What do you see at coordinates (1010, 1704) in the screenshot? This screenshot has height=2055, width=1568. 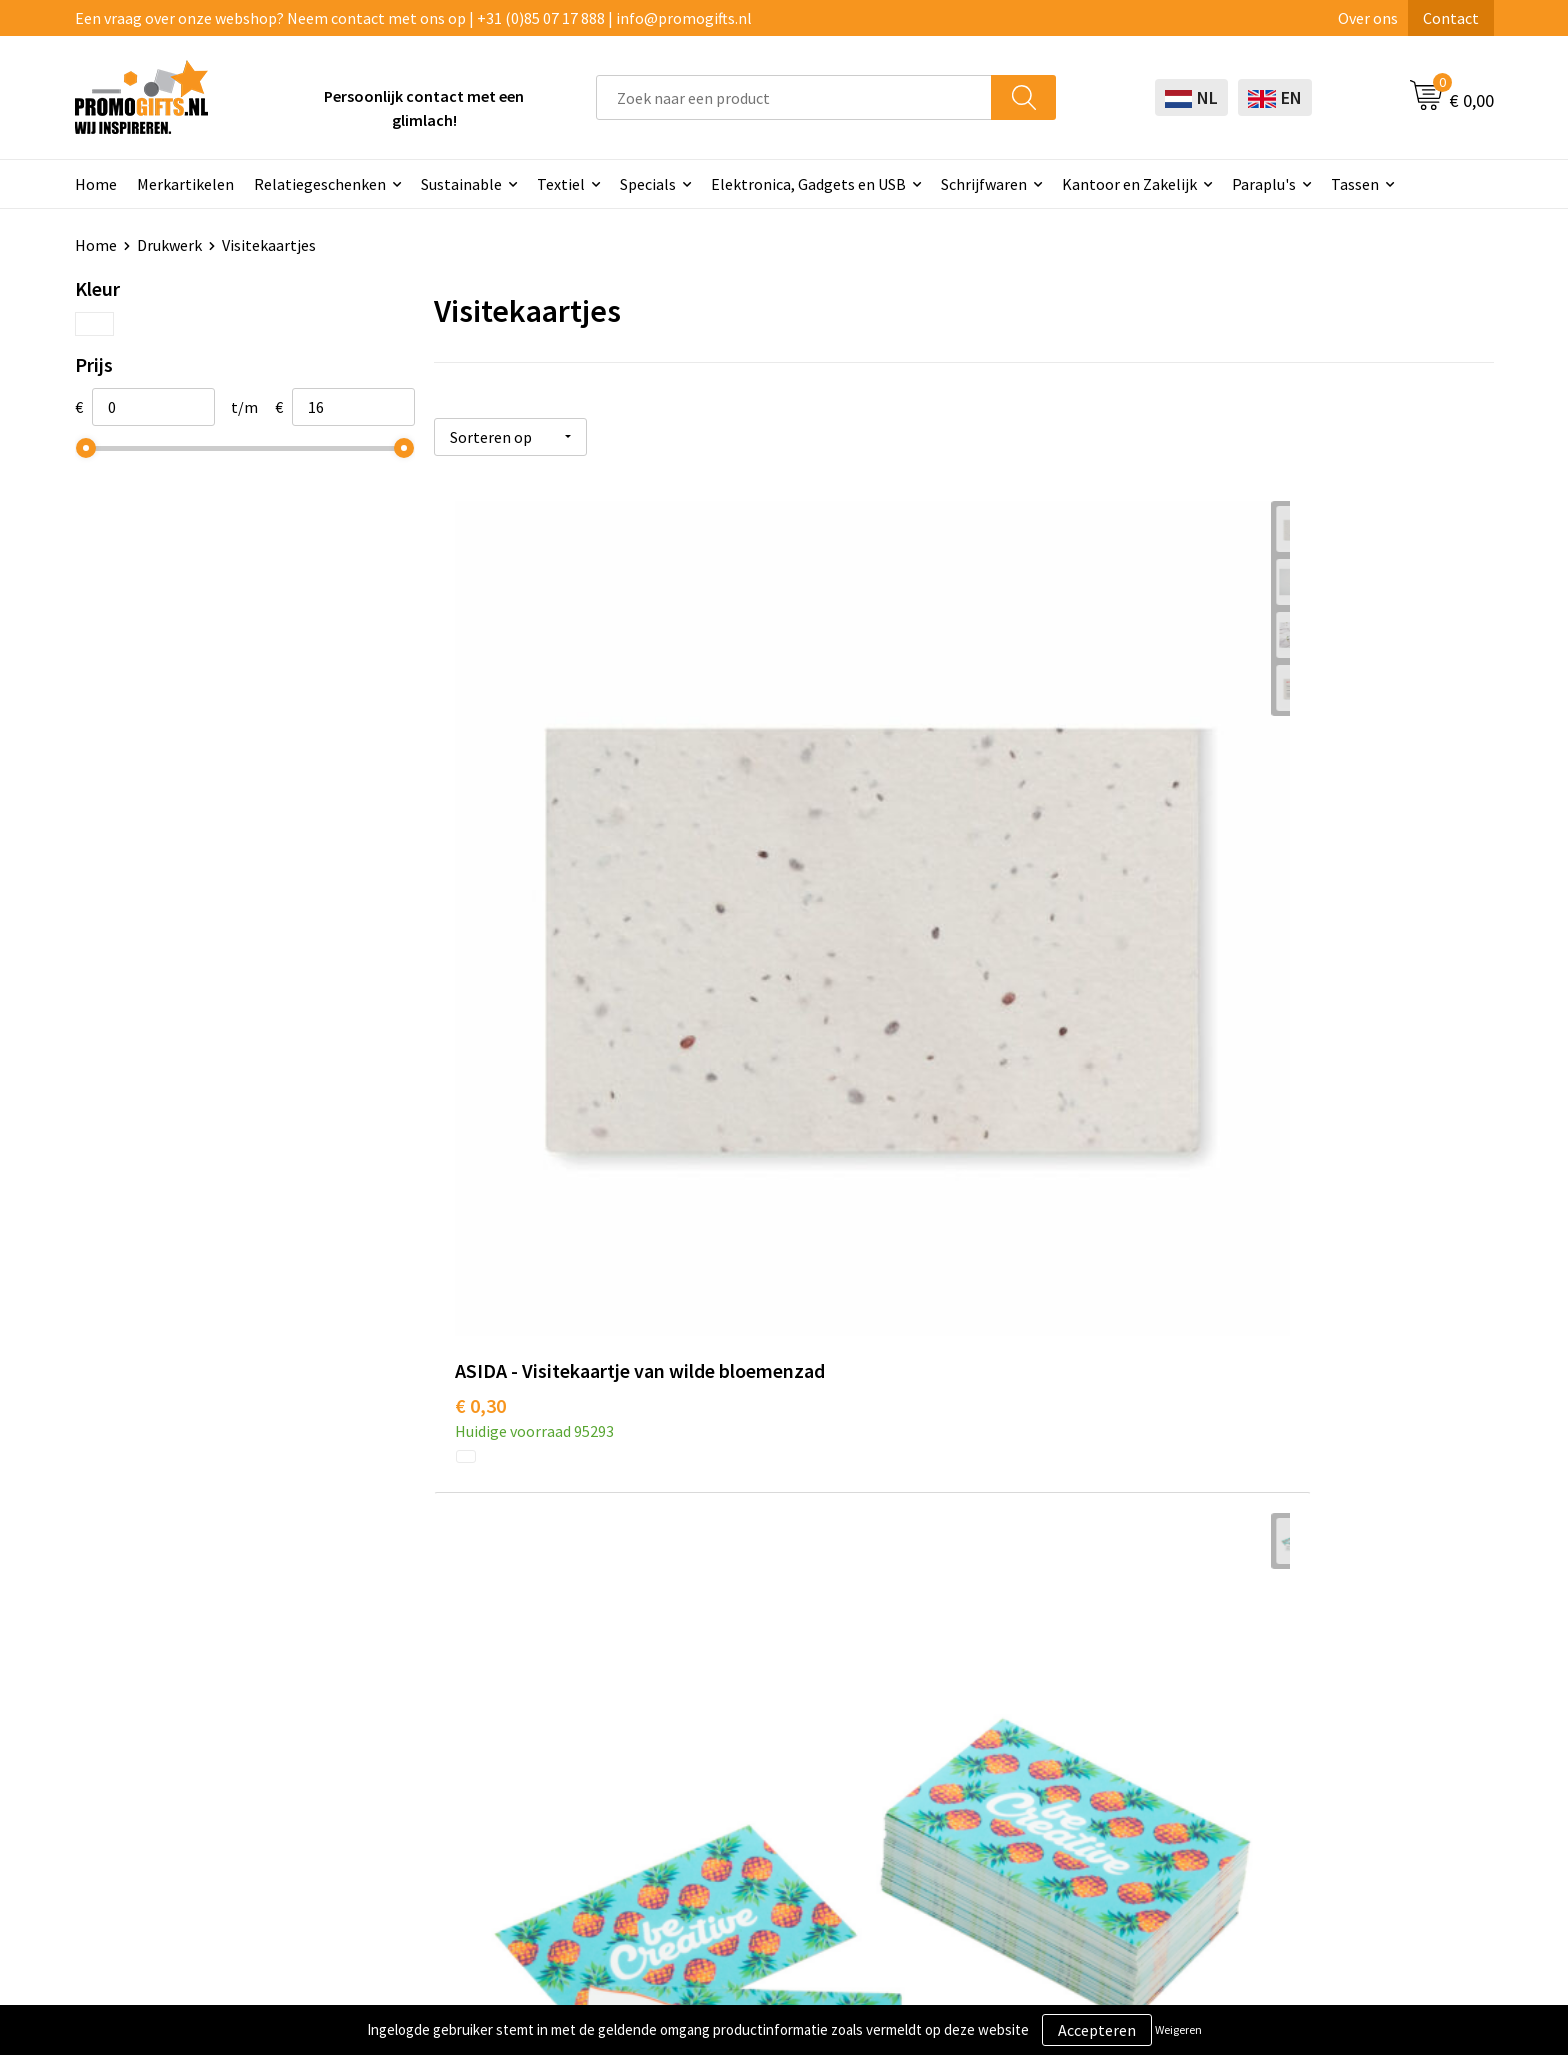 I see `Betaalmethoden` at bounding box center [1010, 1704].